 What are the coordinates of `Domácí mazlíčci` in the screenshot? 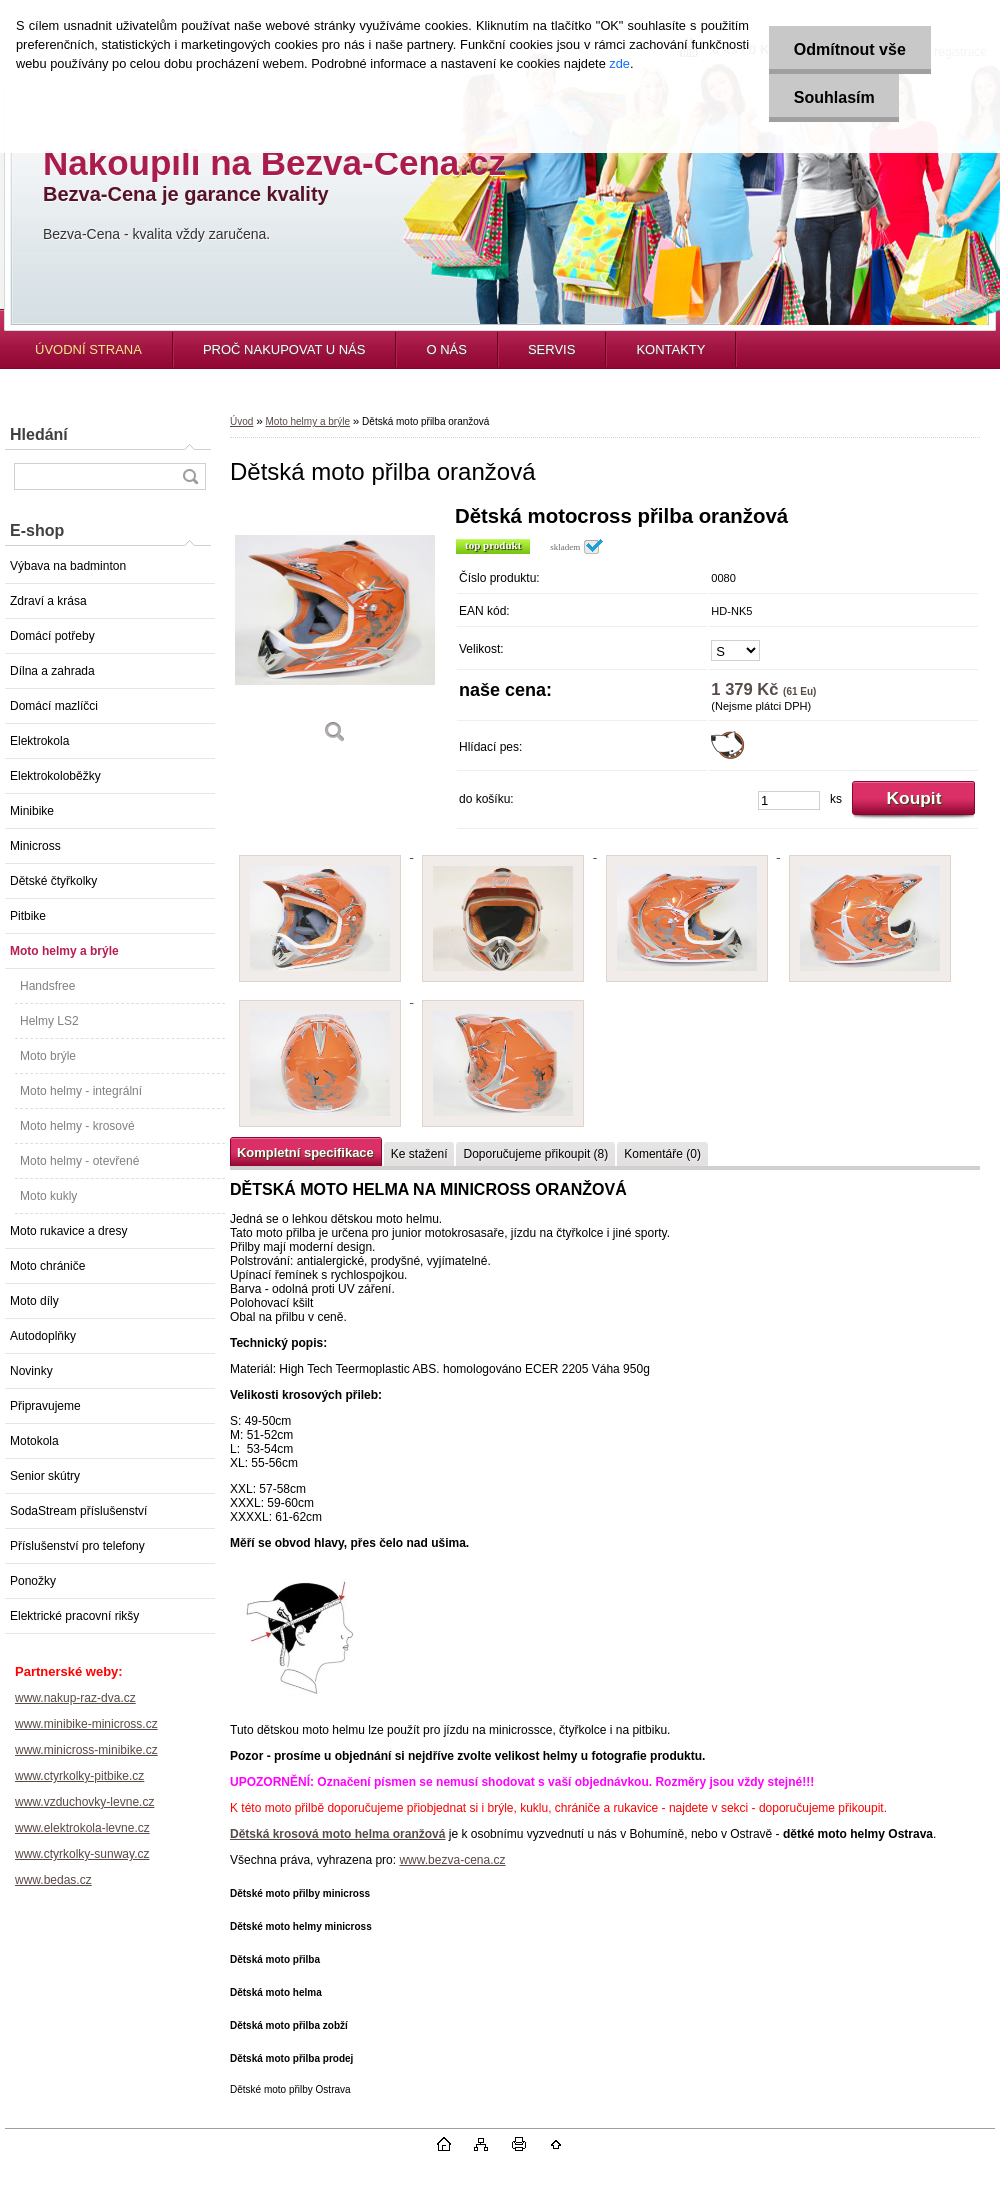 It's located at (54, 706).